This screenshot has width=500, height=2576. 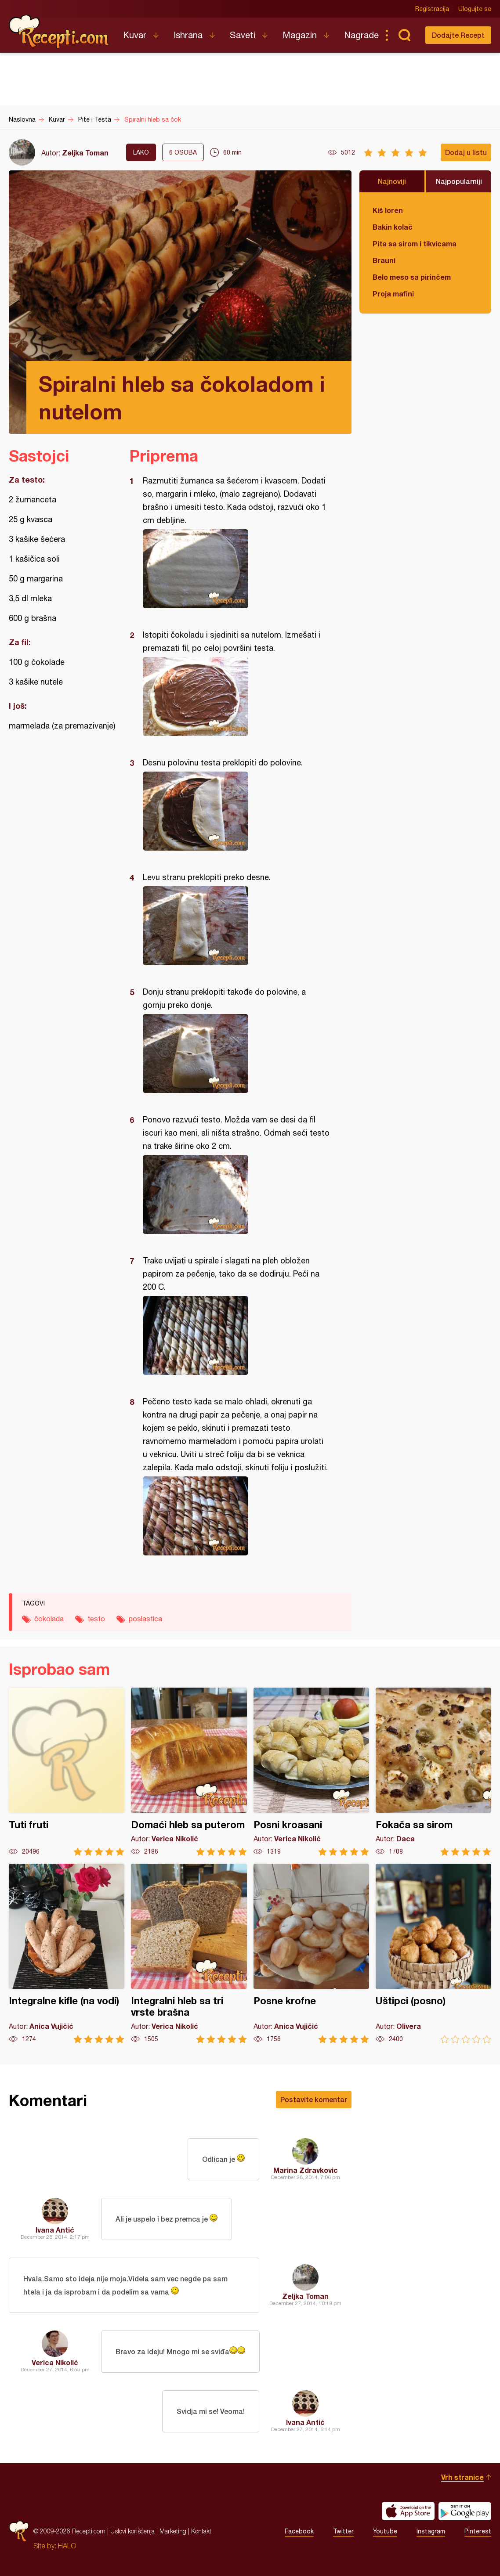 I want to click on Instagram, so click(x=431, y=2531).